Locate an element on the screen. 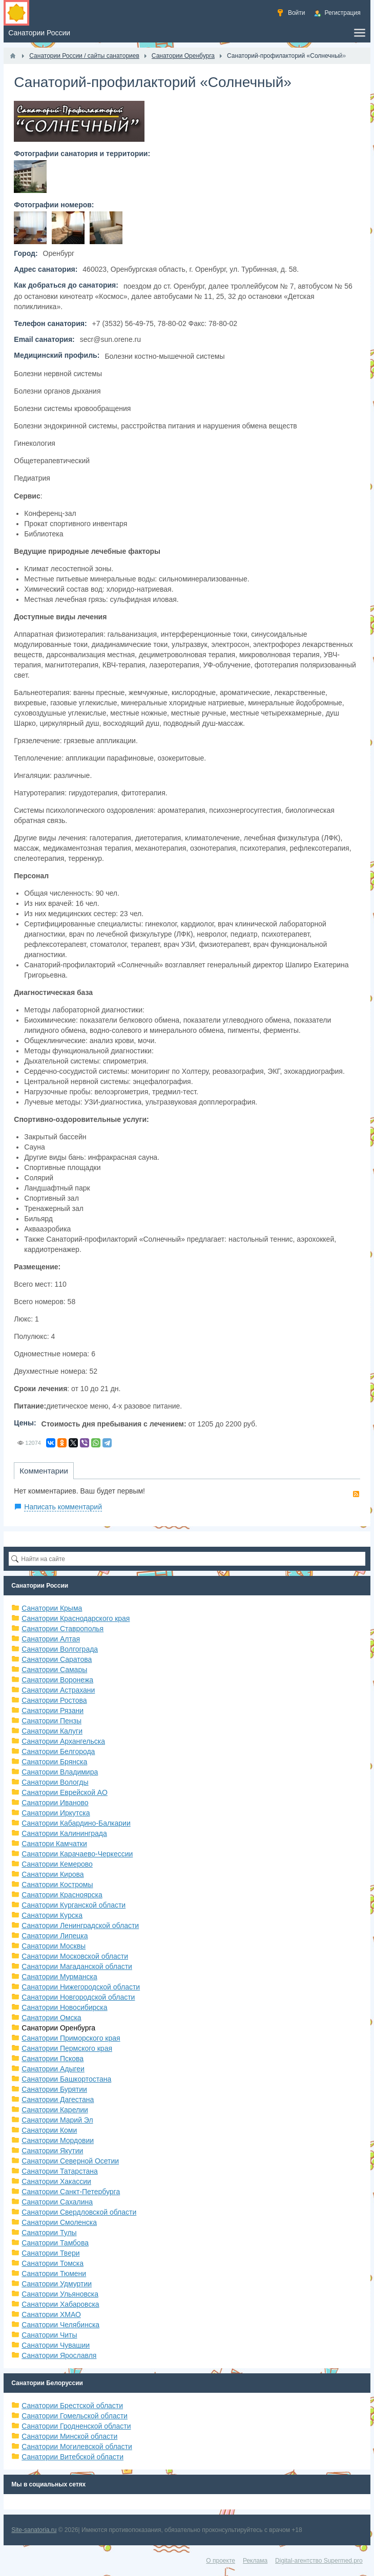 Image resolution: width=374 pixels, height=2576 pixels. Санатории Тулы is located at coordinates (49, 2232).